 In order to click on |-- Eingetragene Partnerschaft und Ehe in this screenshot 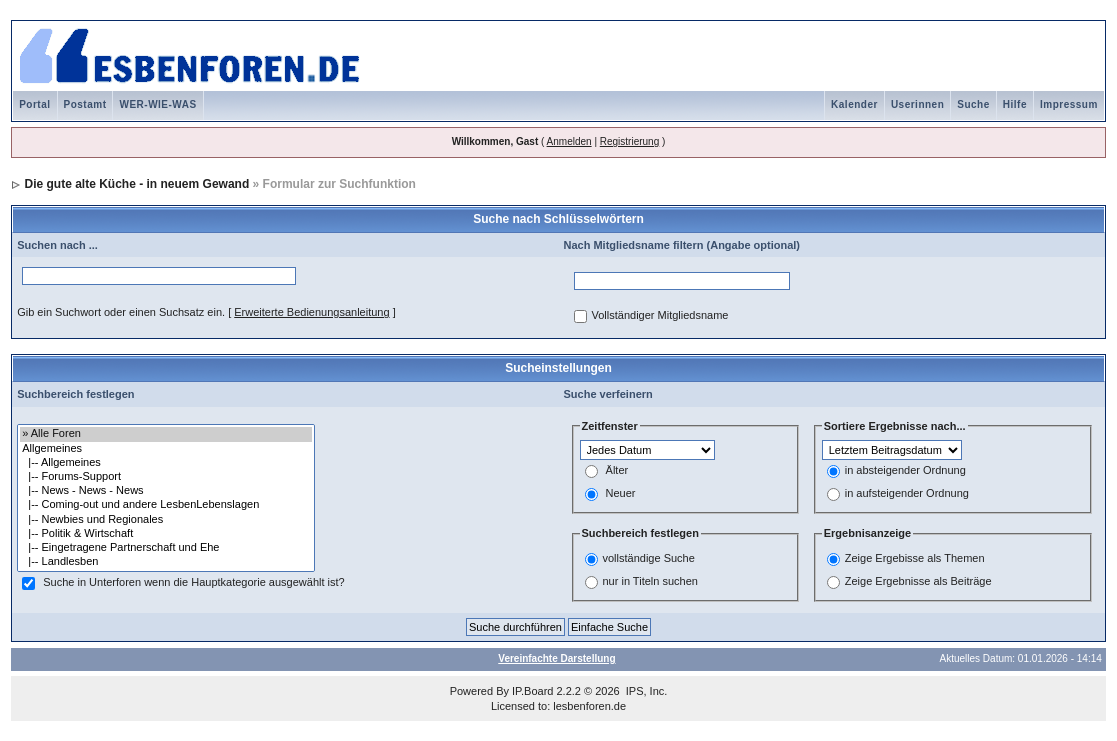, I will do `click(166, 548)`.